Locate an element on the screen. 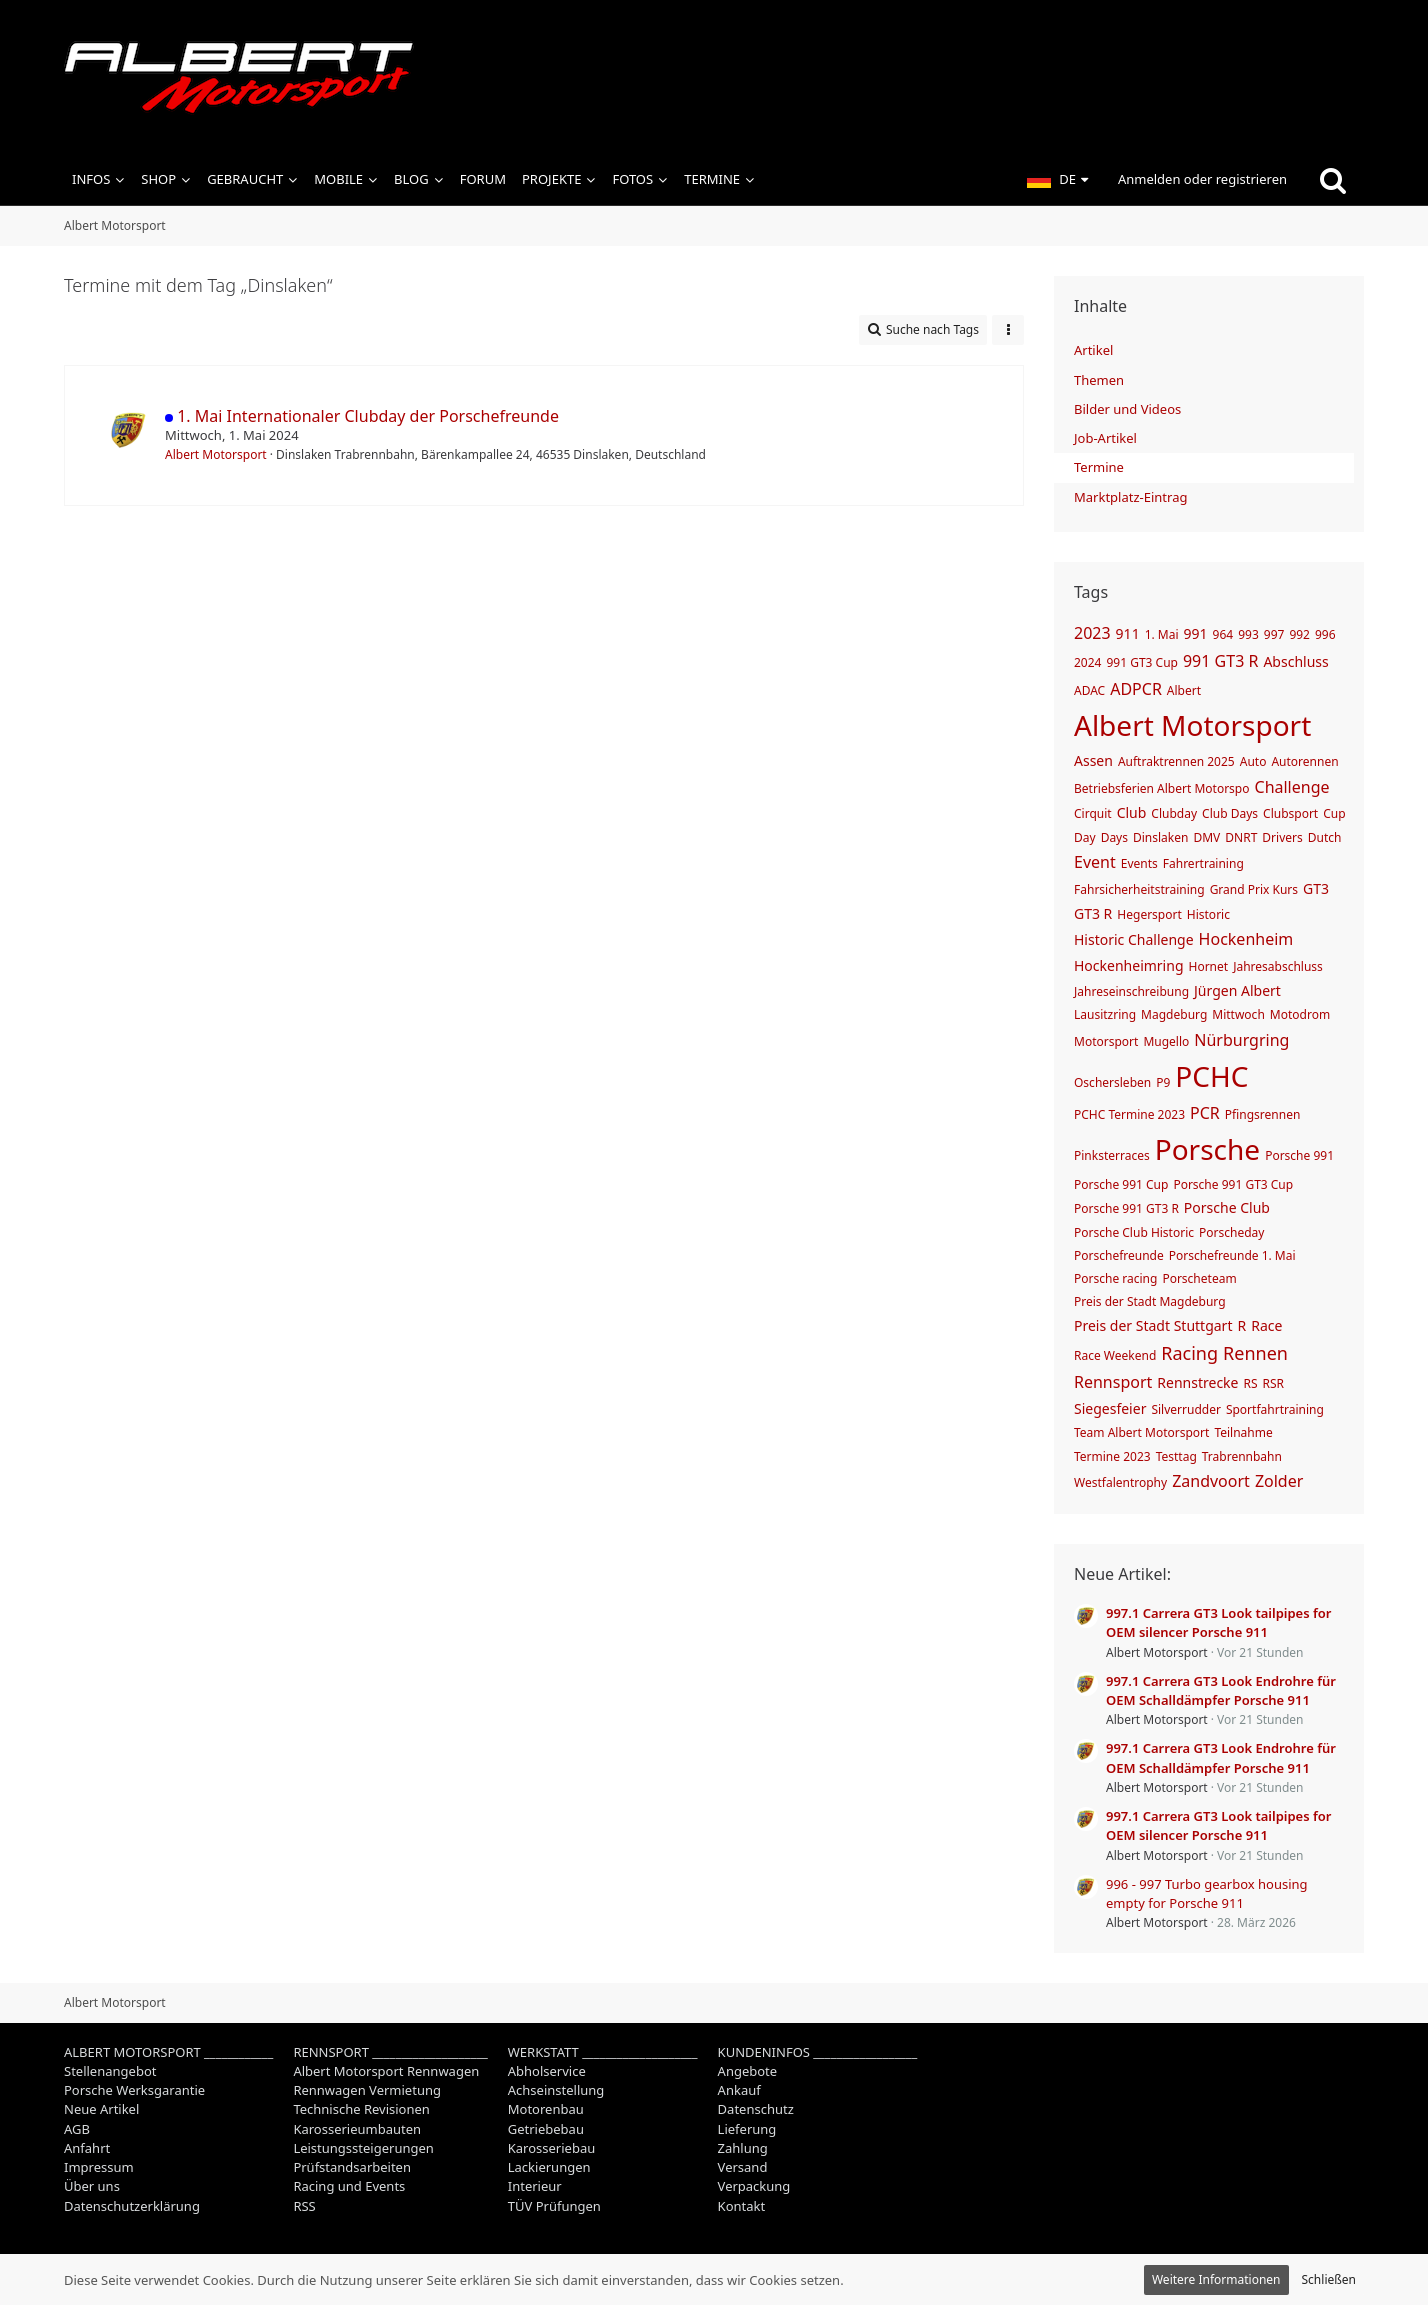 The height and width of the screenshot is (2305, 1428). Sportfahrtraining is located at coordinates (1275, 1409).